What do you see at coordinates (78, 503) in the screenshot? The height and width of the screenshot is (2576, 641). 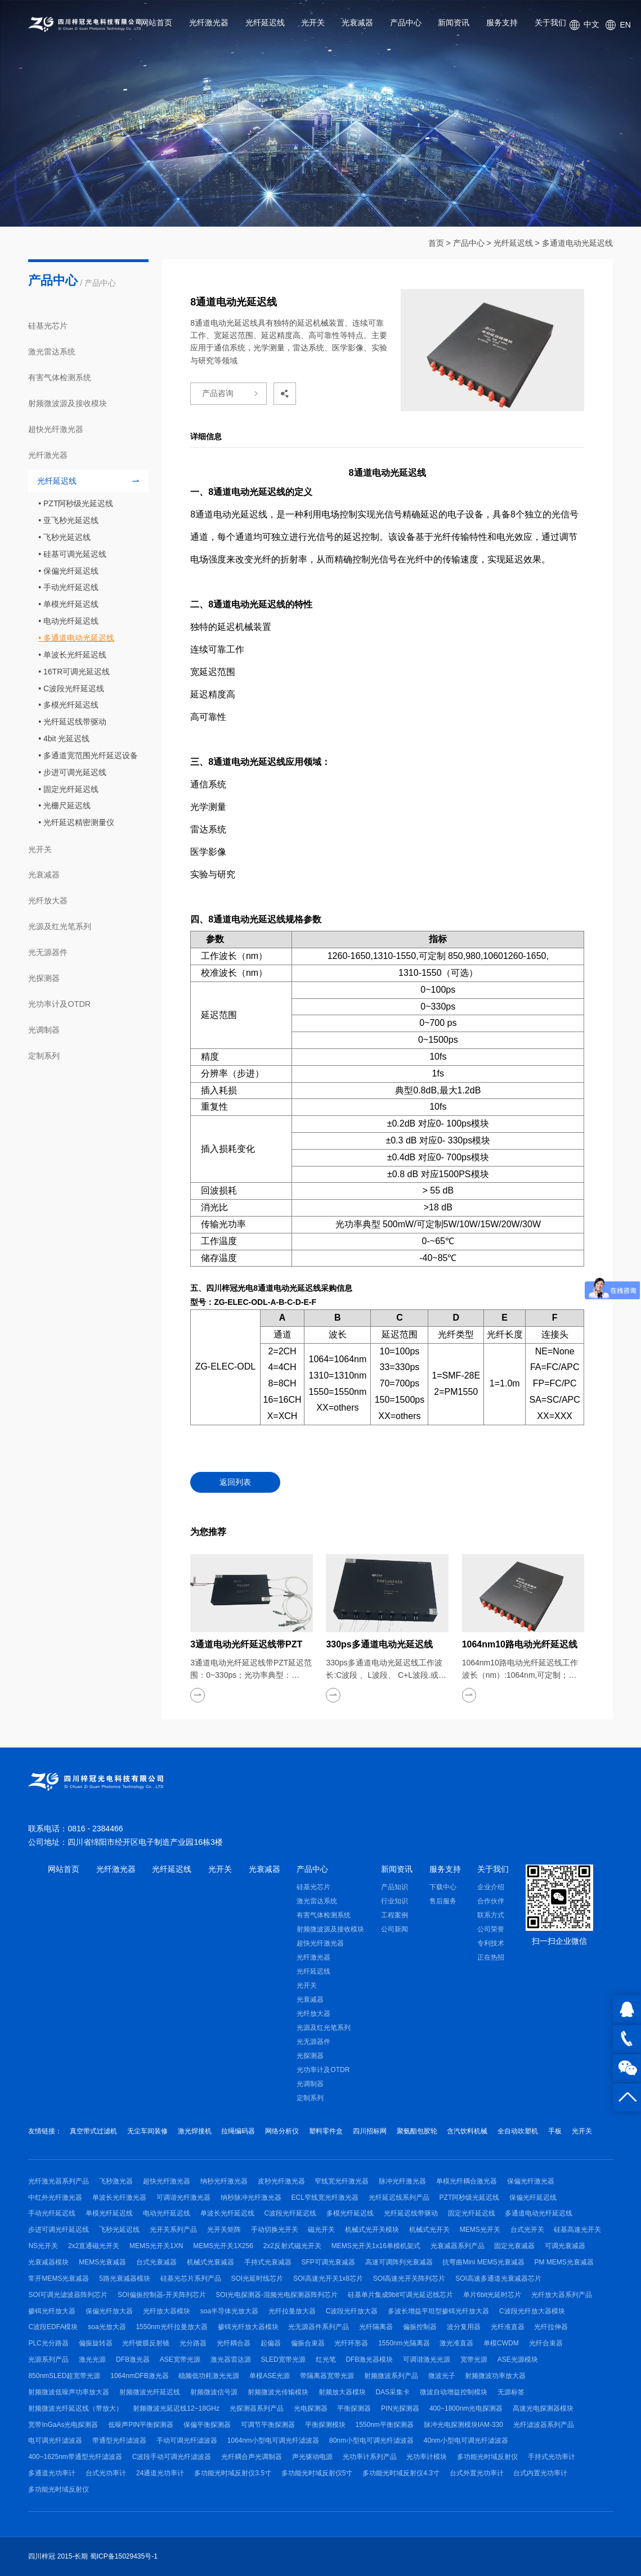 I see `PZT阿秒级光延迟线` at bounding box center [78, 503].